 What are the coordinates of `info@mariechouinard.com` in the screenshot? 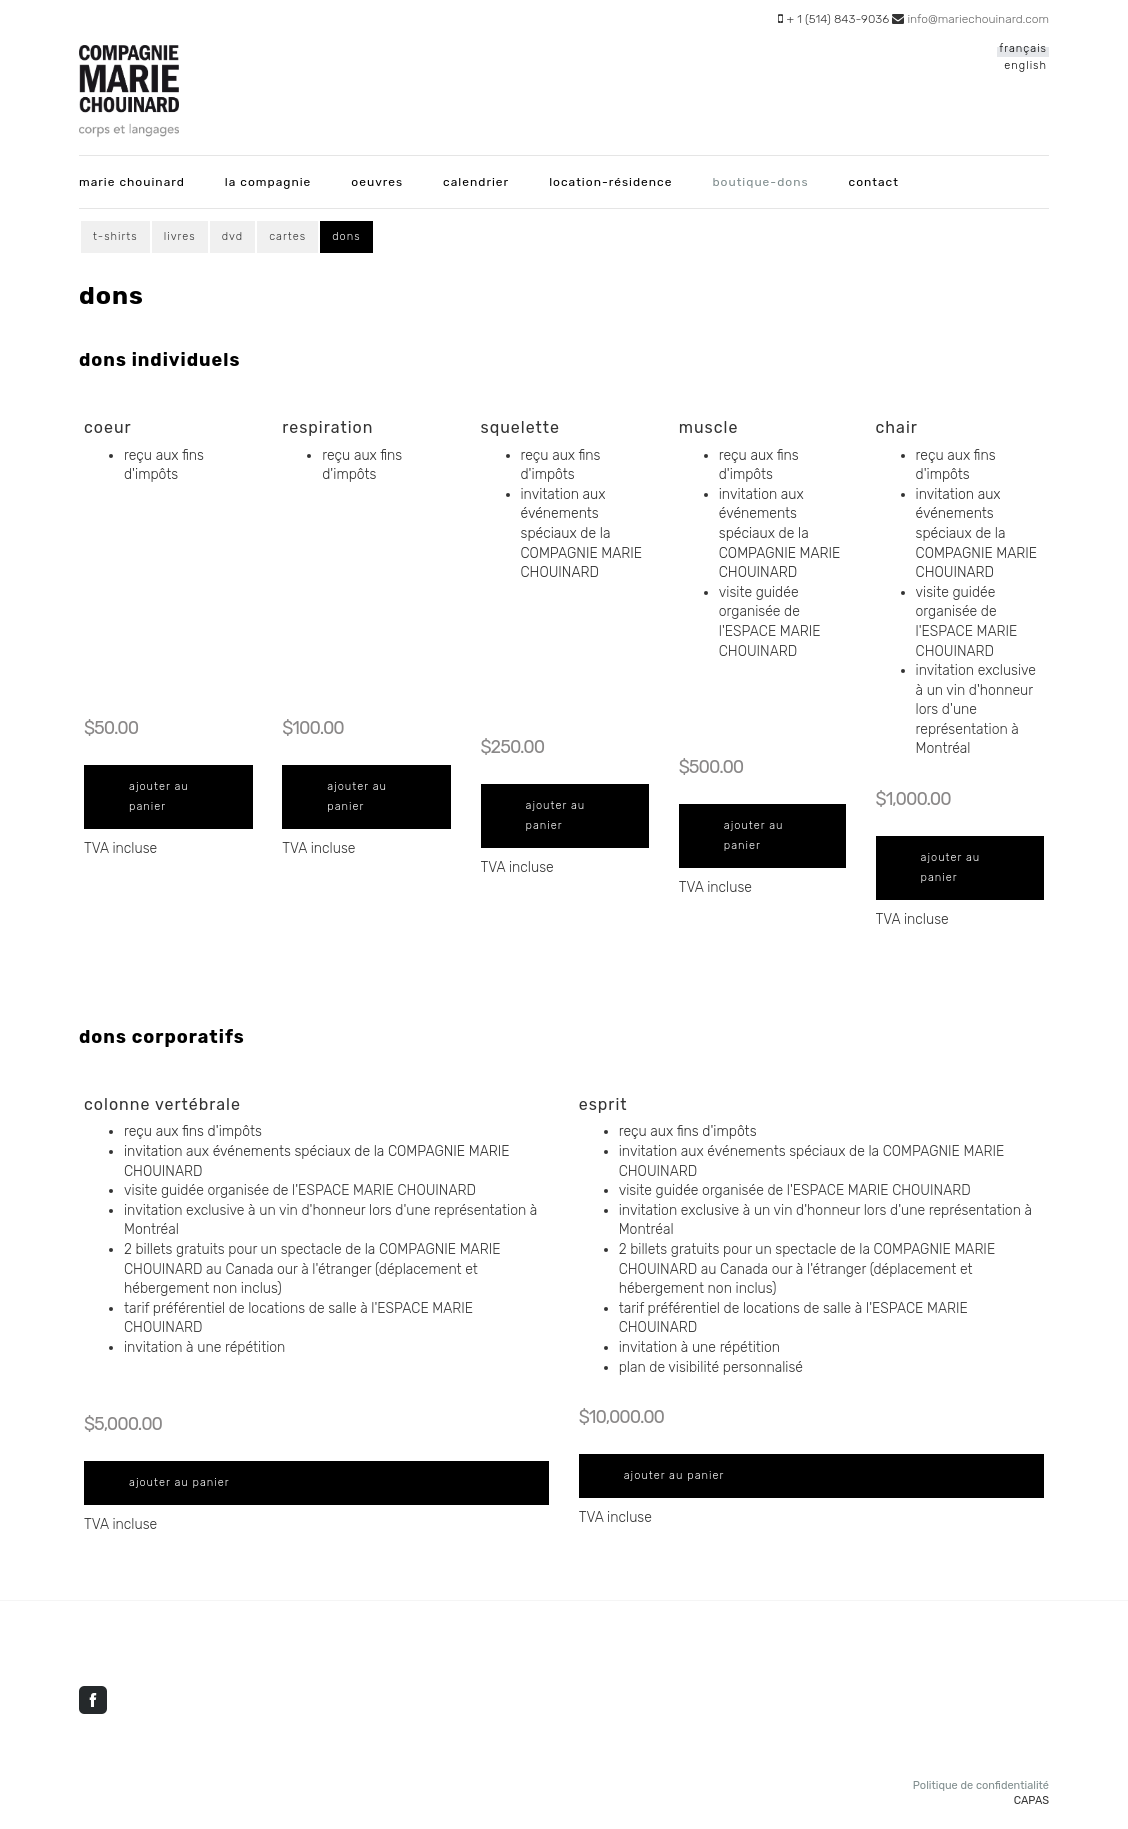 It's located at (978, 19).